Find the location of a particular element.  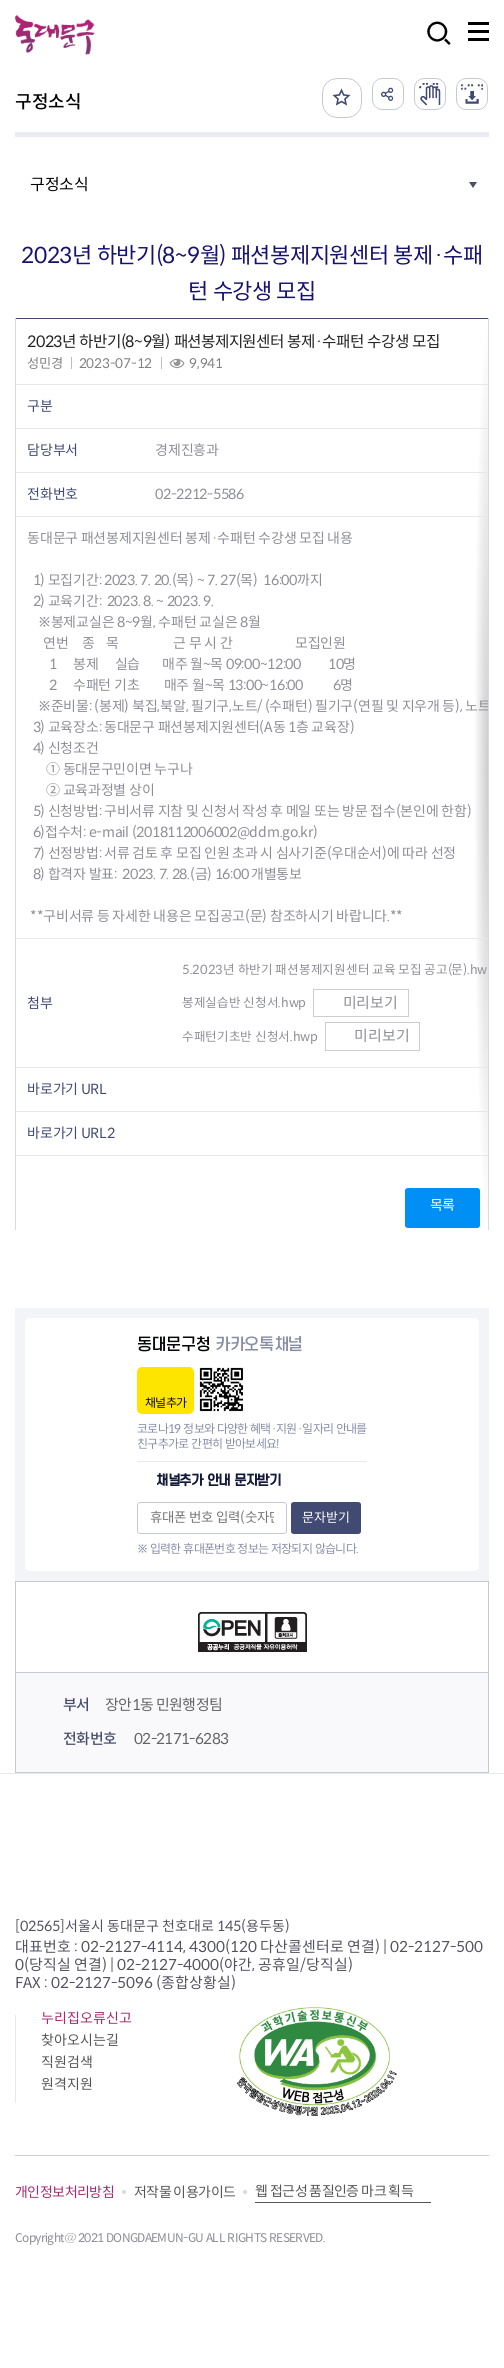

미리보기 is located at coordinates (361, 1002).